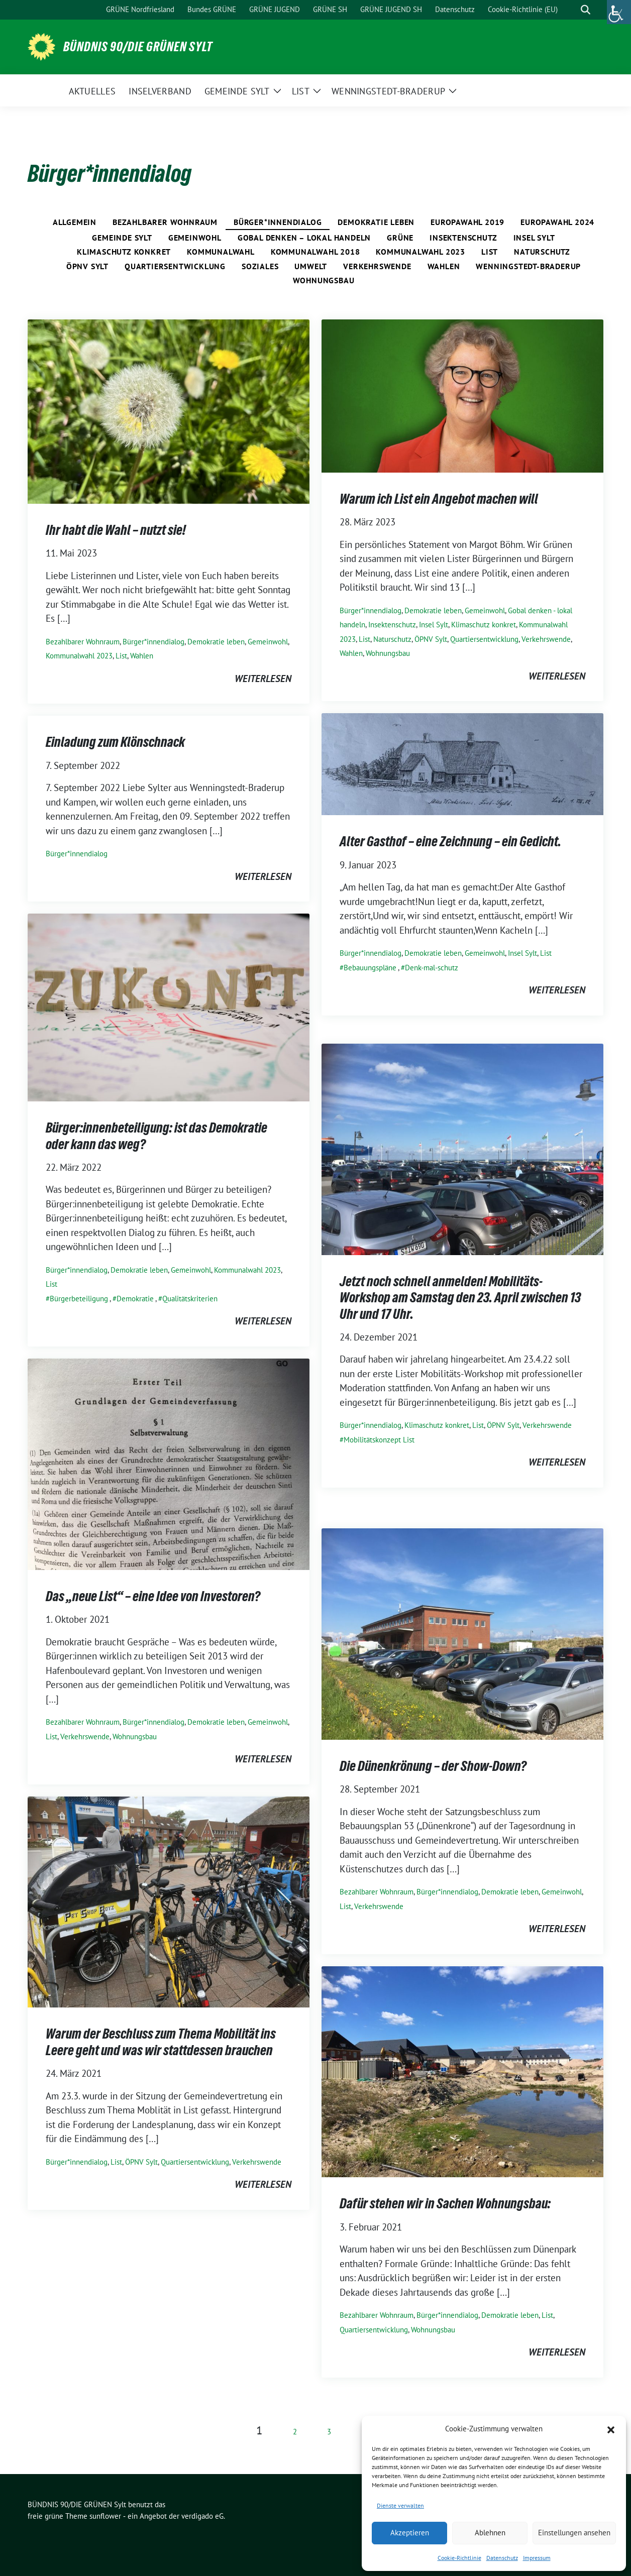 The width and height of the screenshot is (631, 2576). What do you see at coordinates (122, 238) in the screenshot?
I see `Gemeinde Sylt` at bounding box center [122, 238].